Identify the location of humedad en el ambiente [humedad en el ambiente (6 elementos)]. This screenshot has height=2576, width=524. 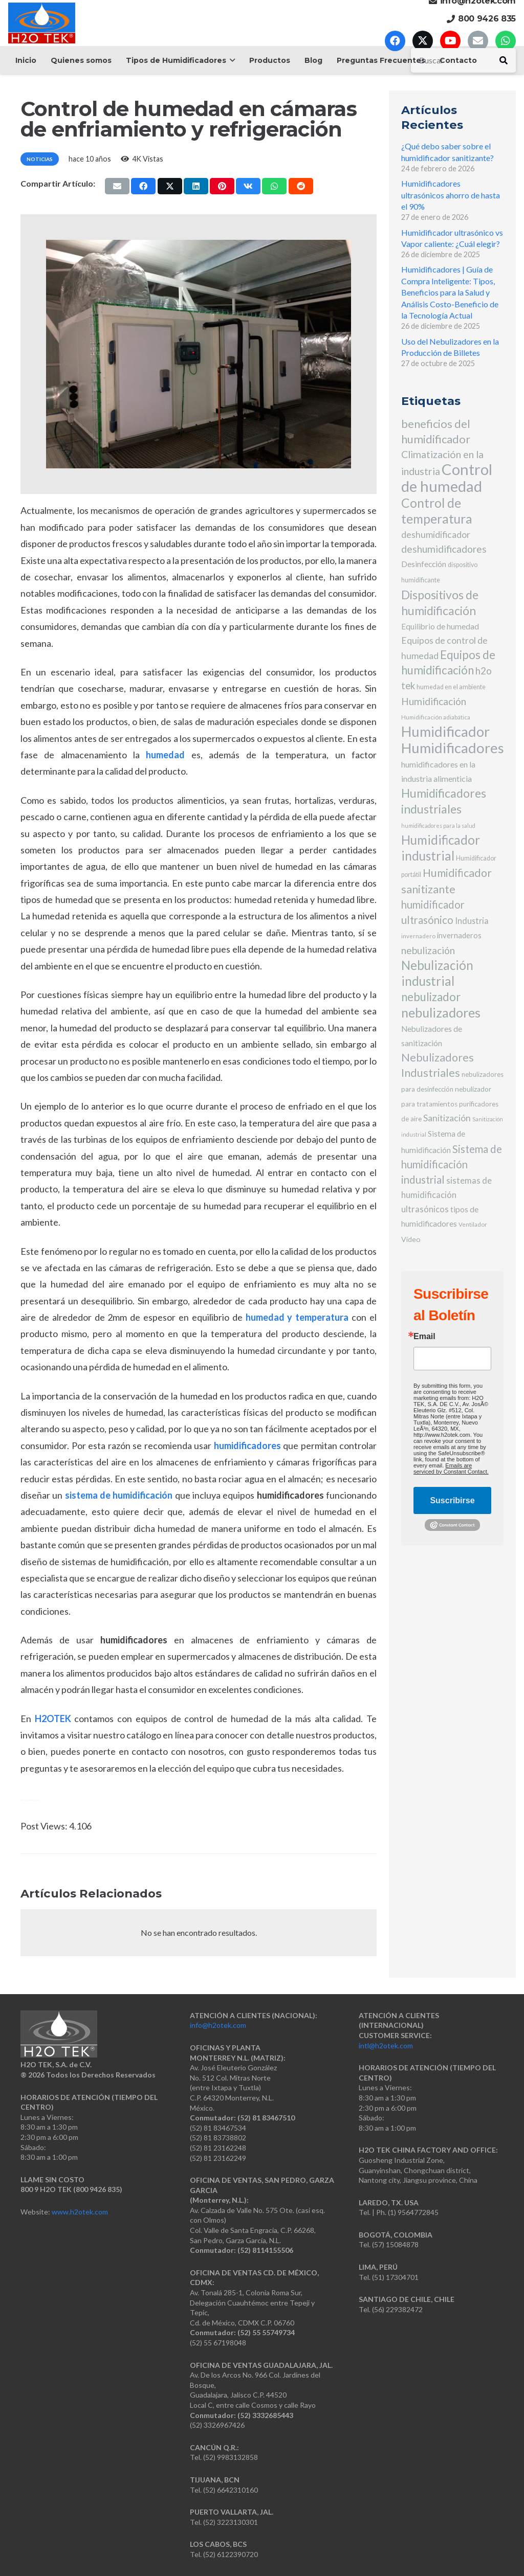
(451, 687).